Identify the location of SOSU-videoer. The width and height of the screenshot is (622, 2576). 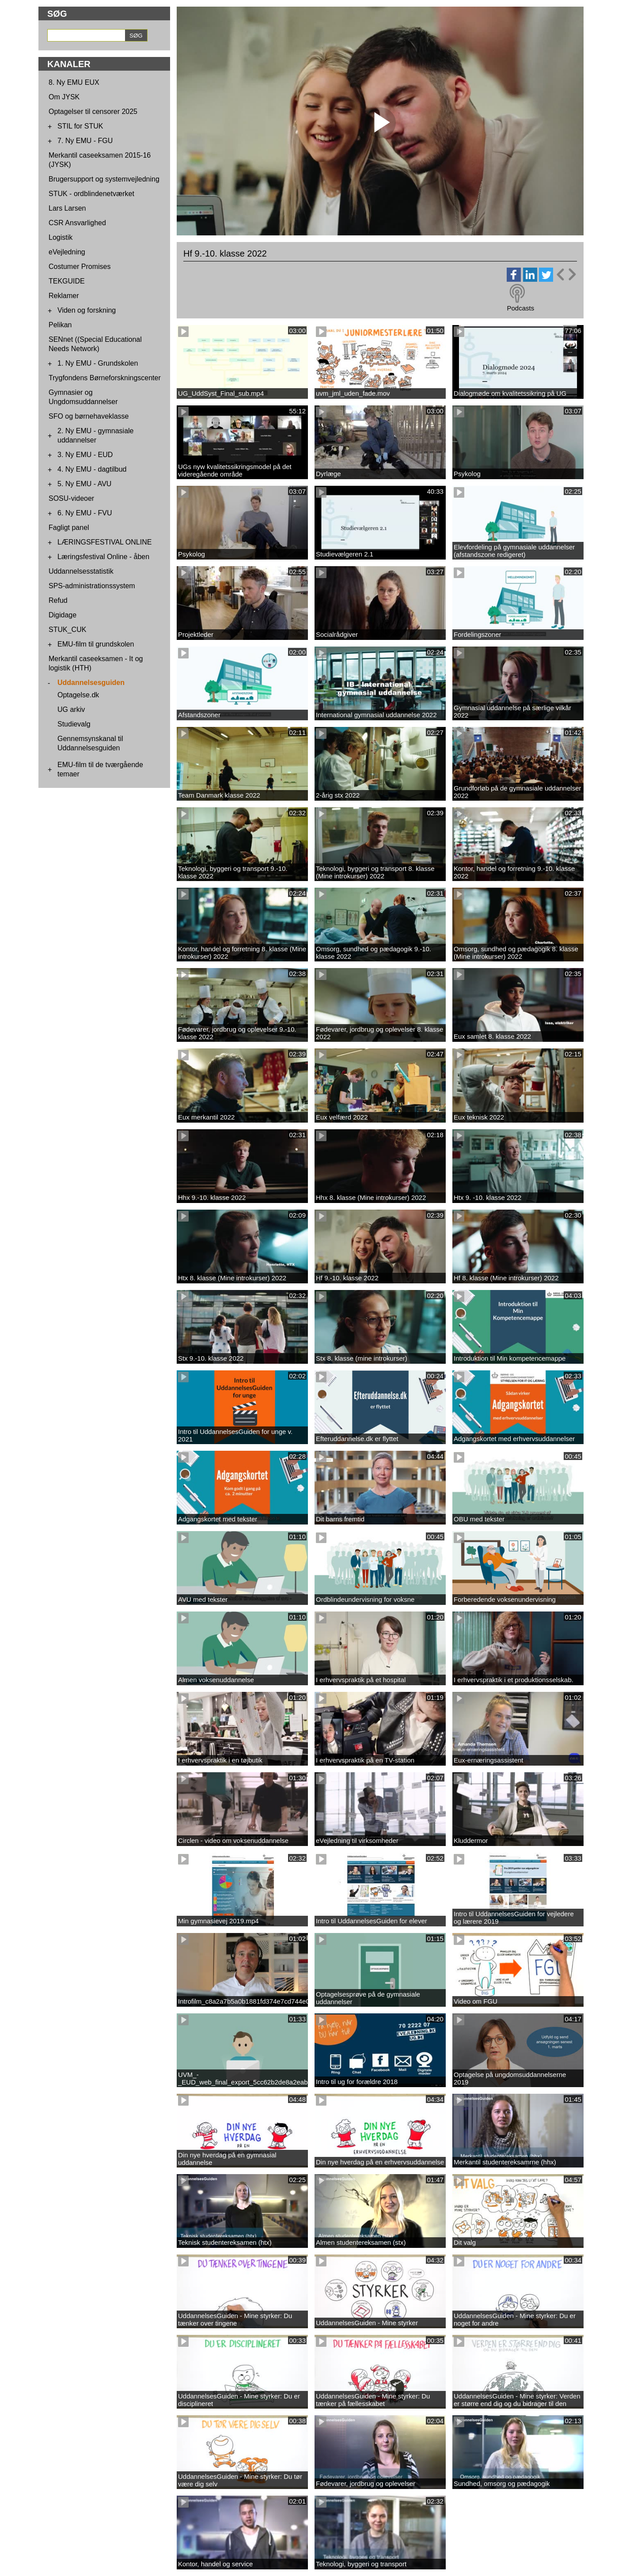
(71, 498).